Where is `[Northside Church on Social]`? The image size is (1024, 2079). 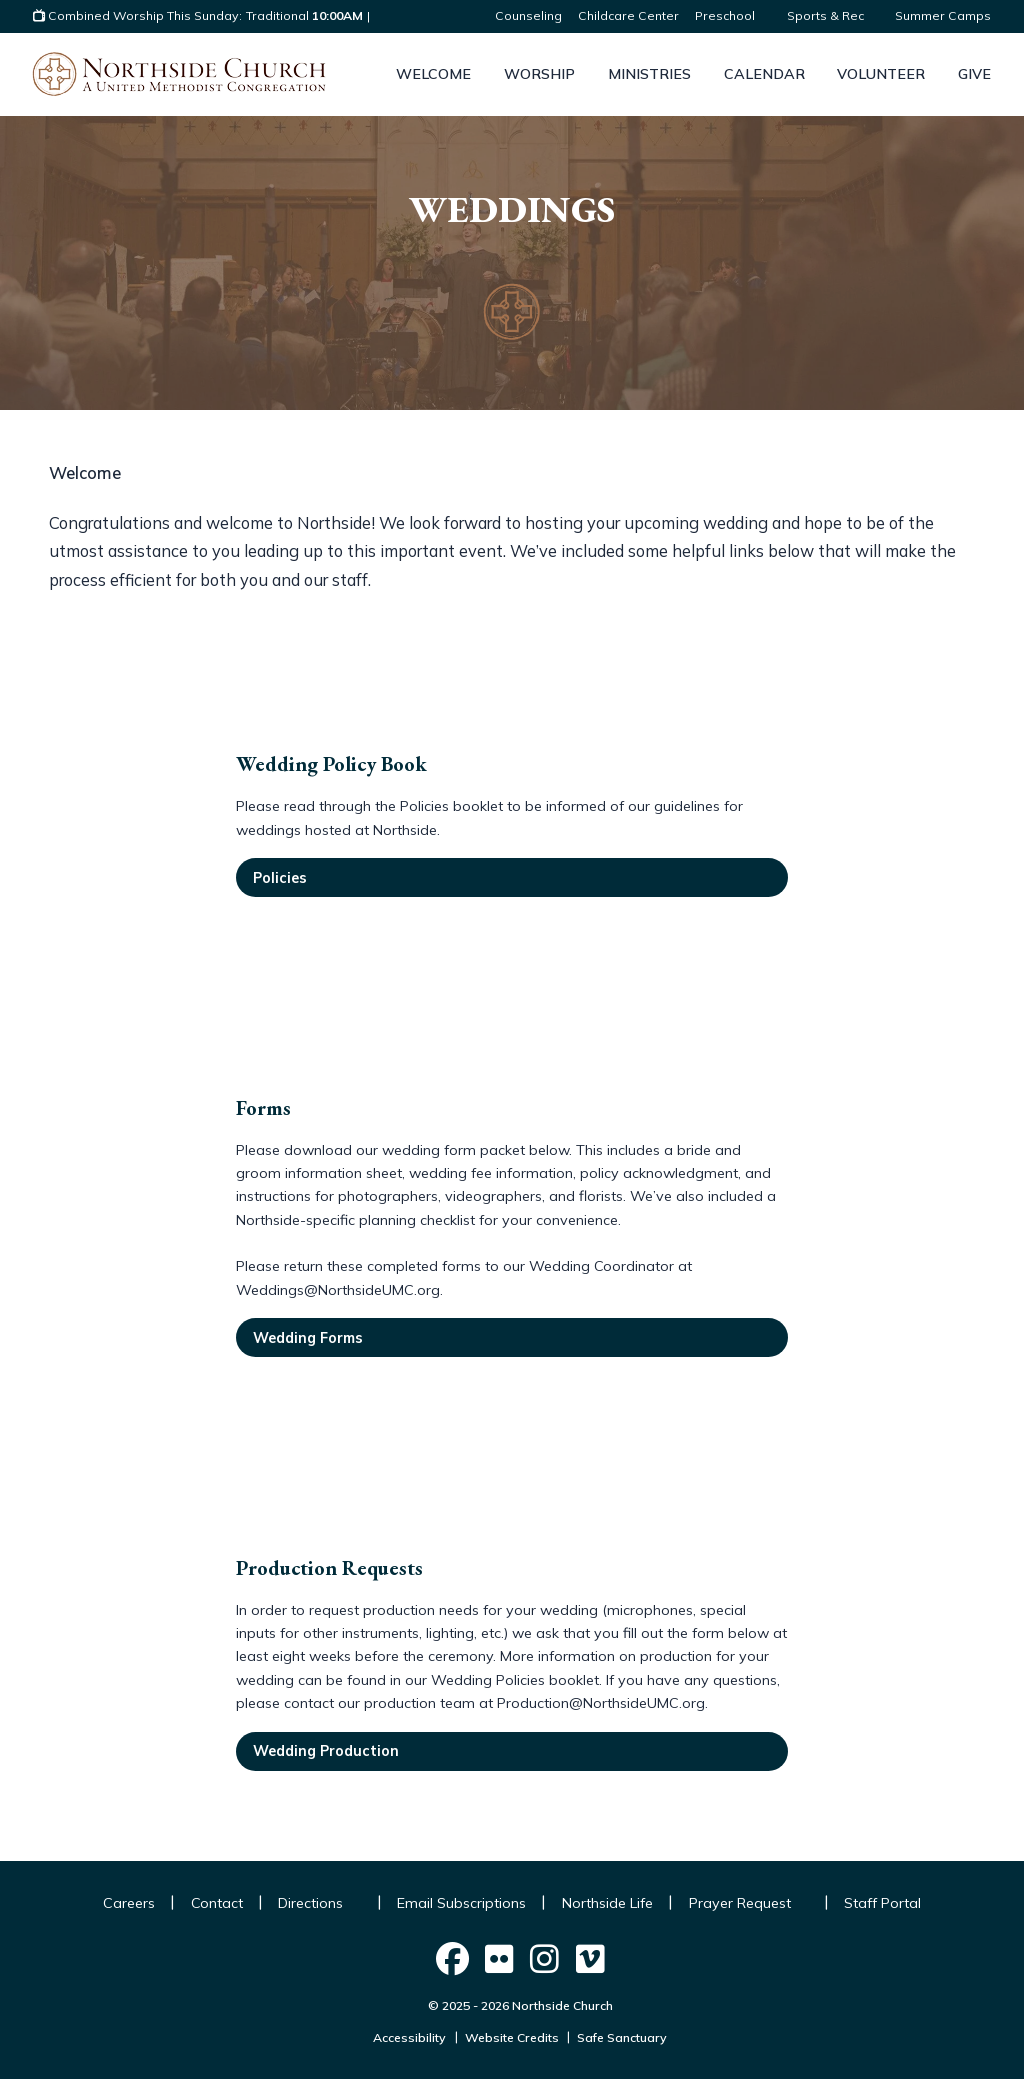 [Northside Church on Social] is located at coordinates (452, 1959).